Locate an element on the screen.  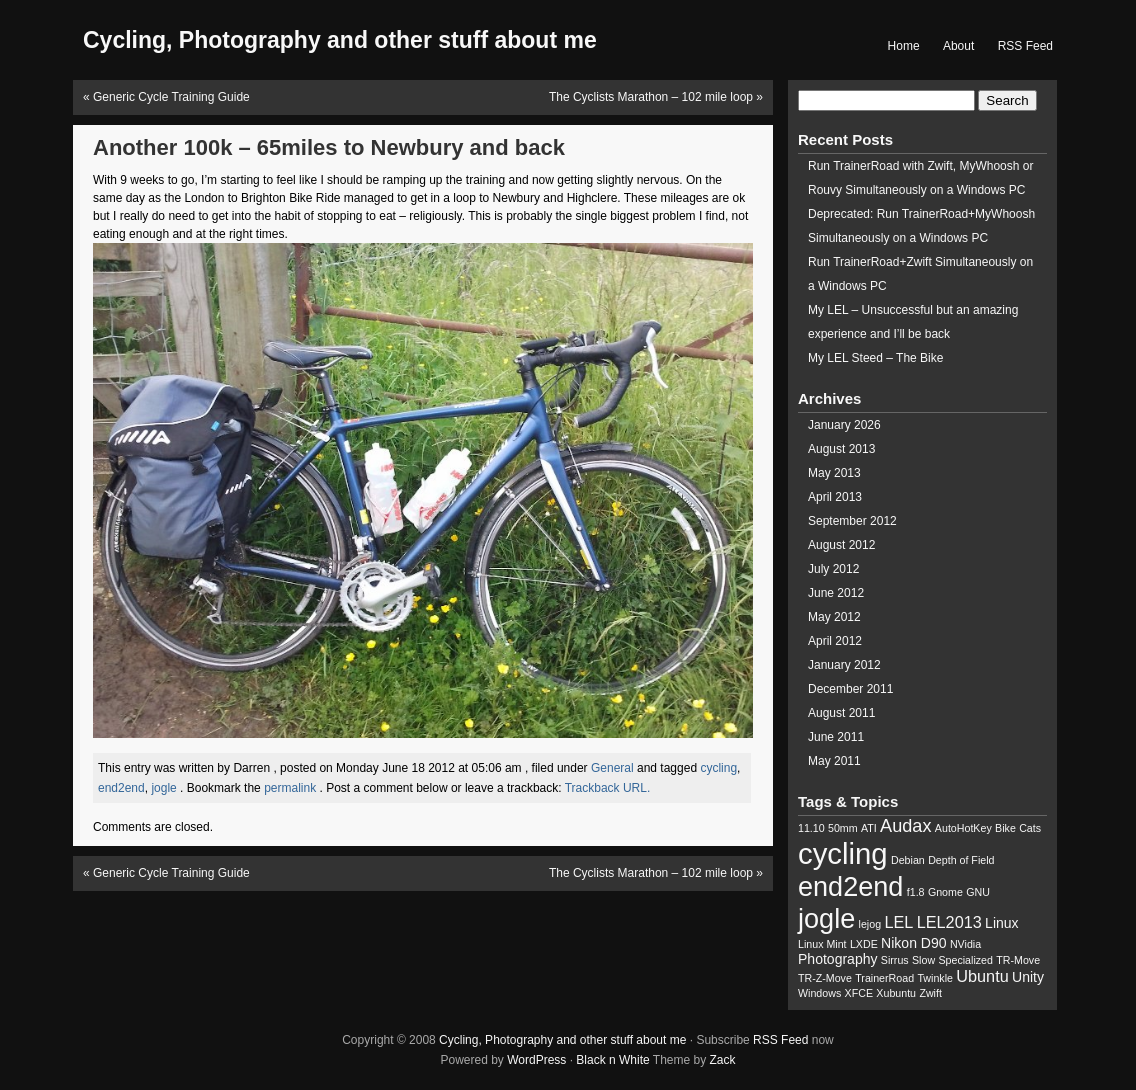
About is located at coordinates (958, 46).